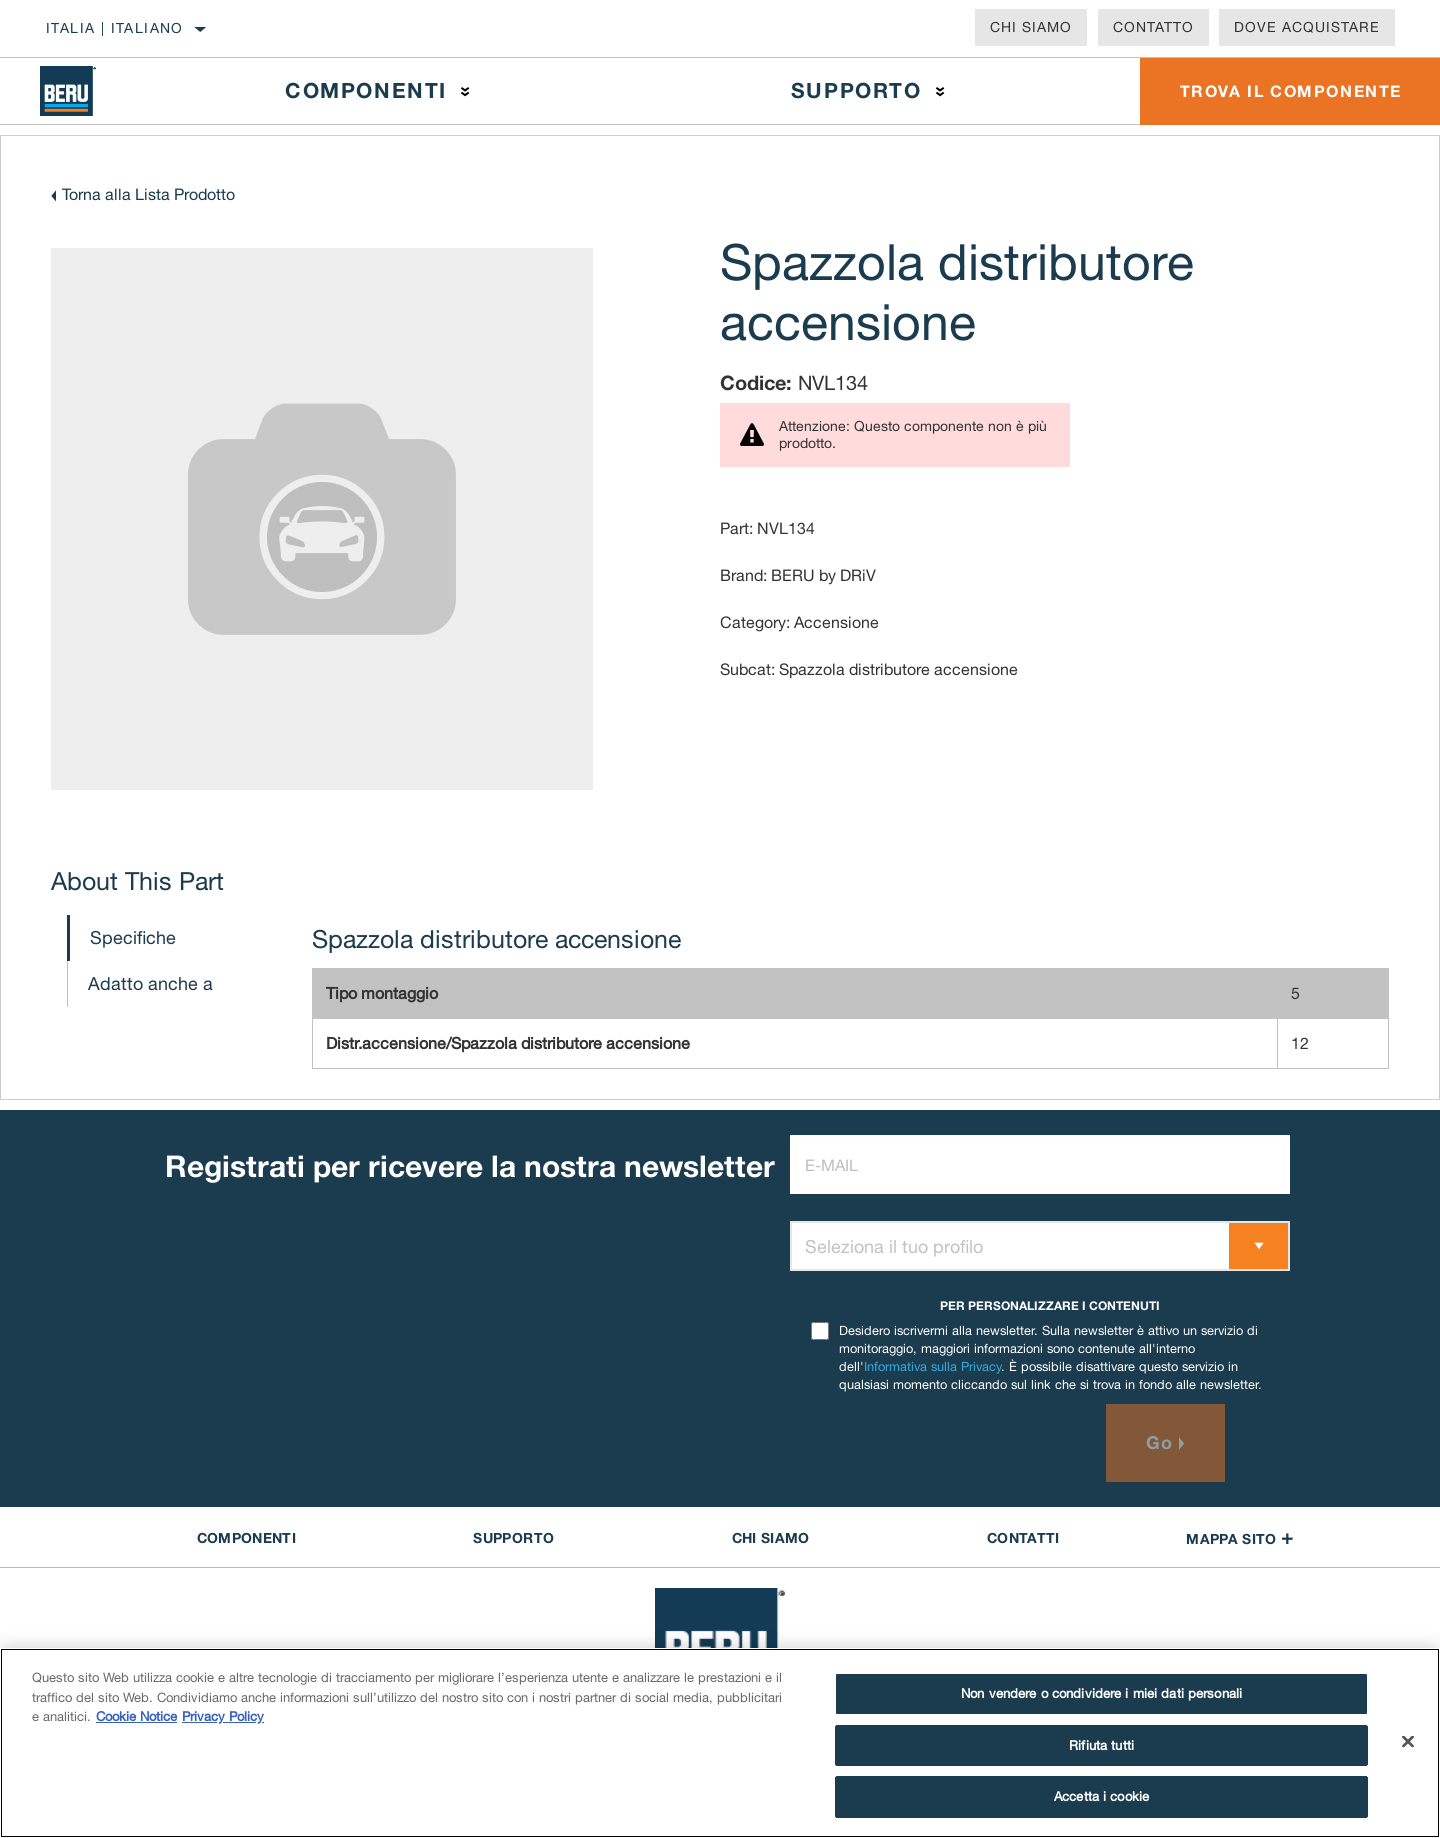 This screenshot has height=1838, width=1440. I want to click on [Home], so click(84, 91).